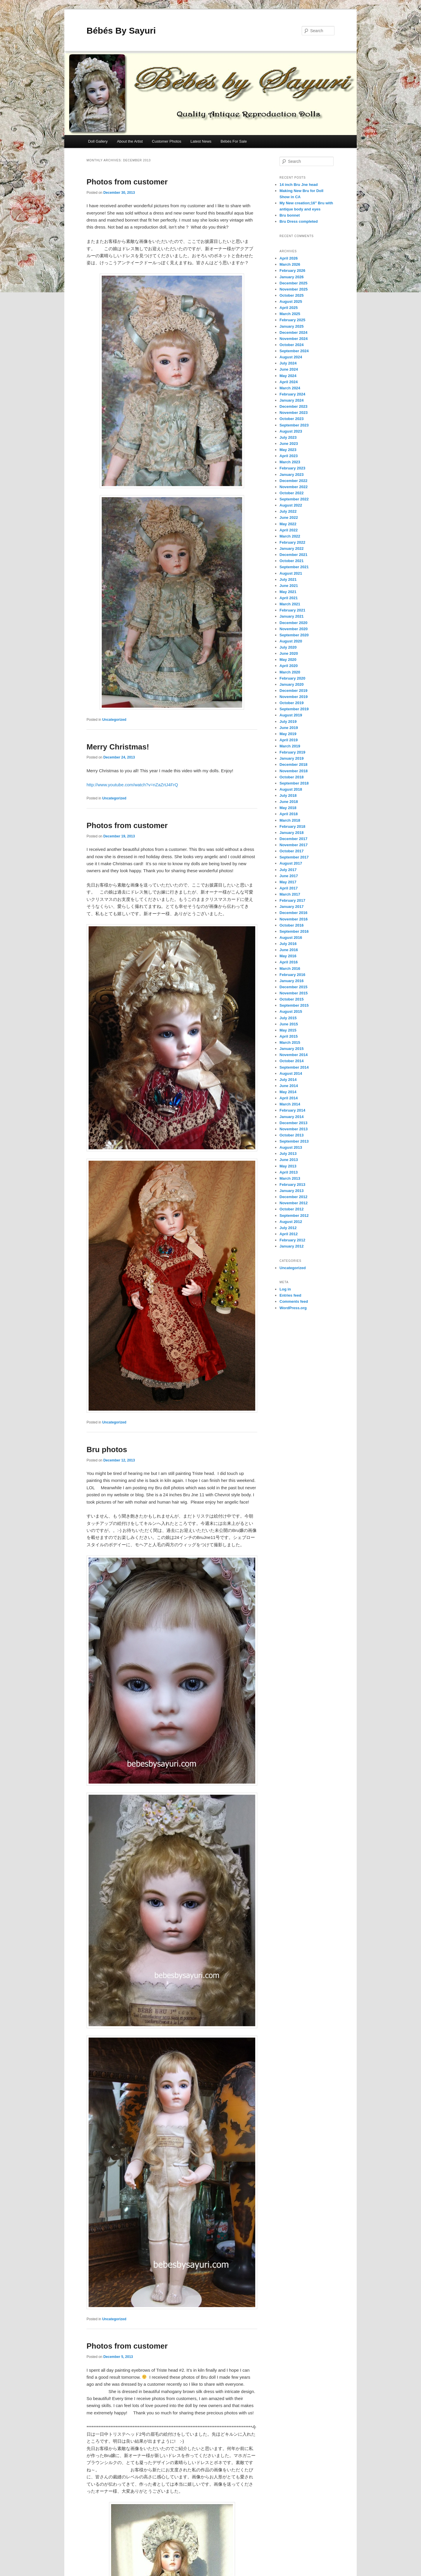 This screenshot has height=2576, width=421. Describe the element at coordinates (291, 400) in the screenshot. I see `January 2024` at that location.